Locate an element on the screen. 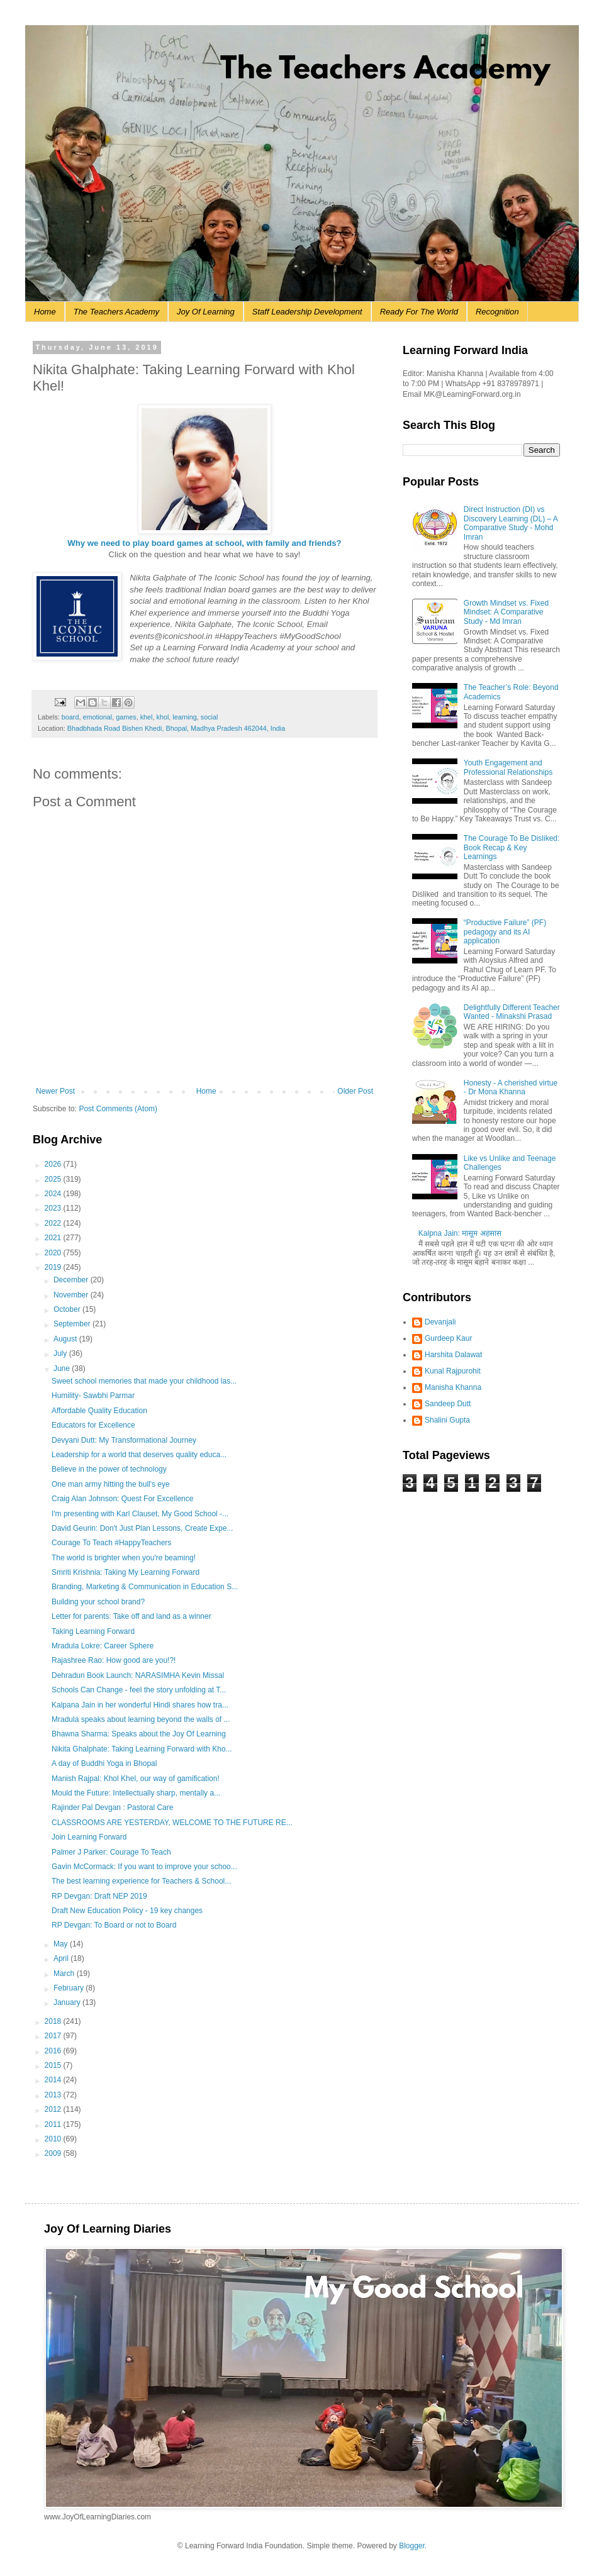  Dehradun Book Launch: NARASIMHA Kevin Missal is located at coordinates (138, 1675).